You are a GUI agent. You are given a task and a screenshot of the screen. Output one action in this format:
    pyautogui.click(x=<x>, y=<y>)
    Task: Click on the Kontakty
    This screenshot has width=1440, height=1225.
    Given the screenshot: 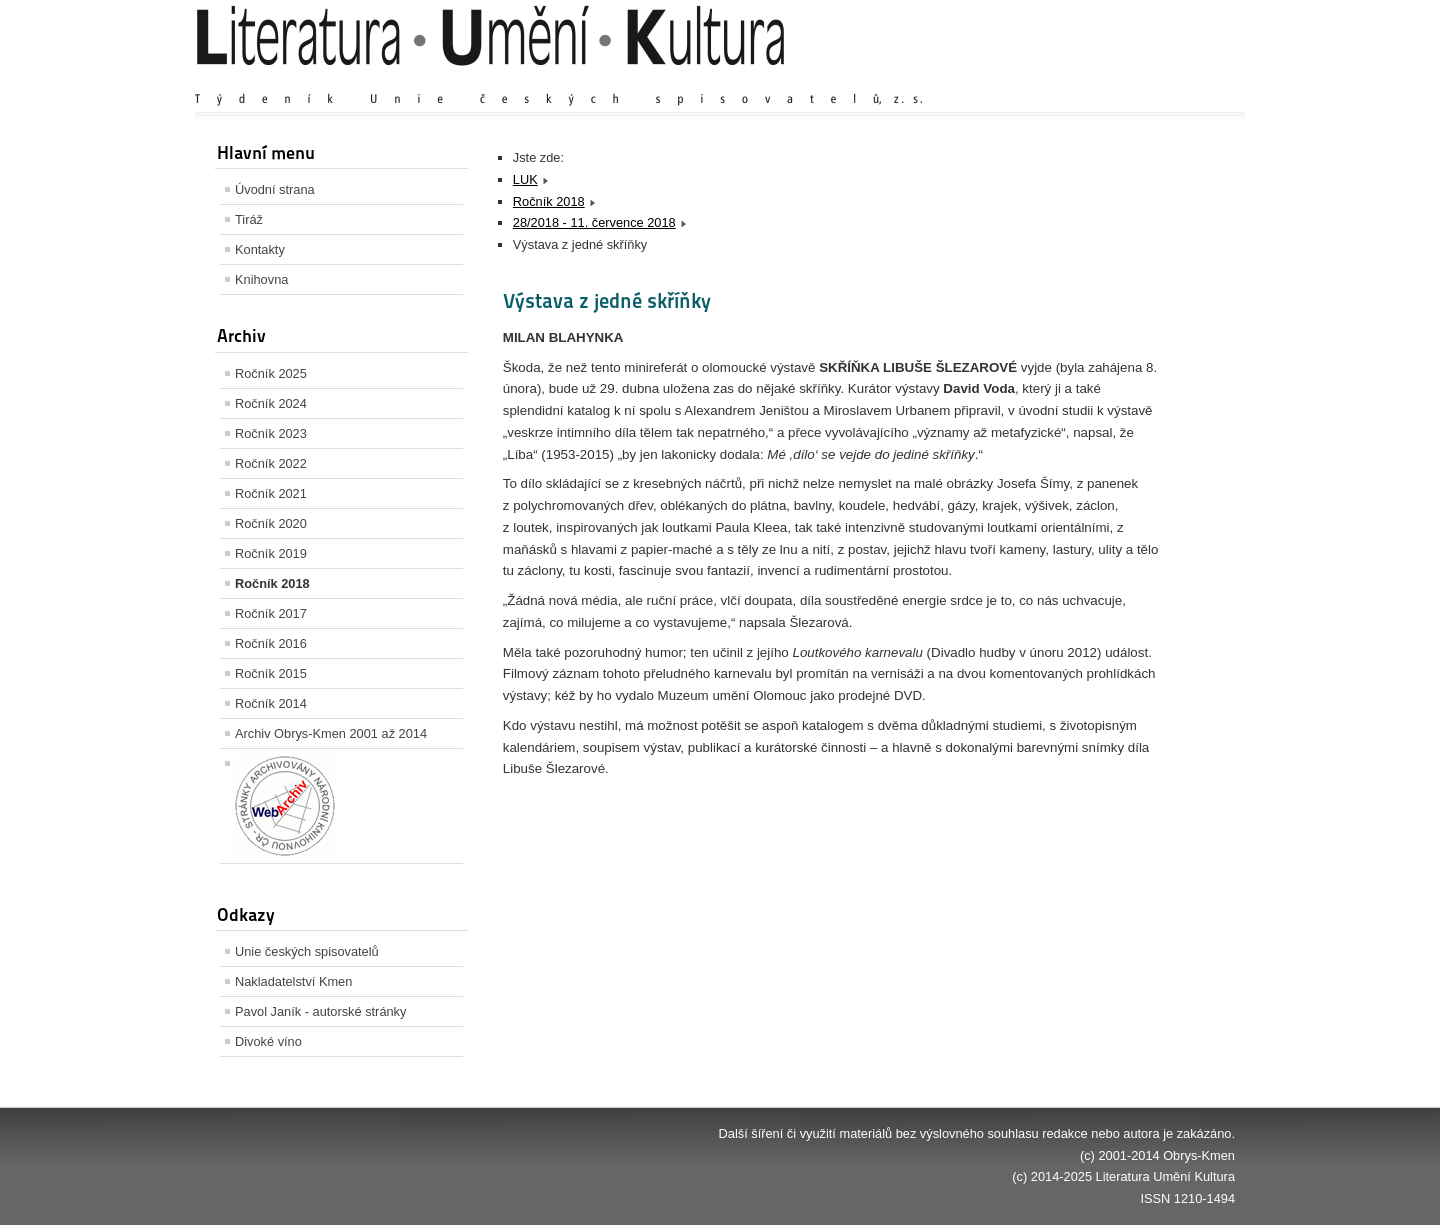 What is the action you would take?
    pyautogui.click(x=260, y=249)
    